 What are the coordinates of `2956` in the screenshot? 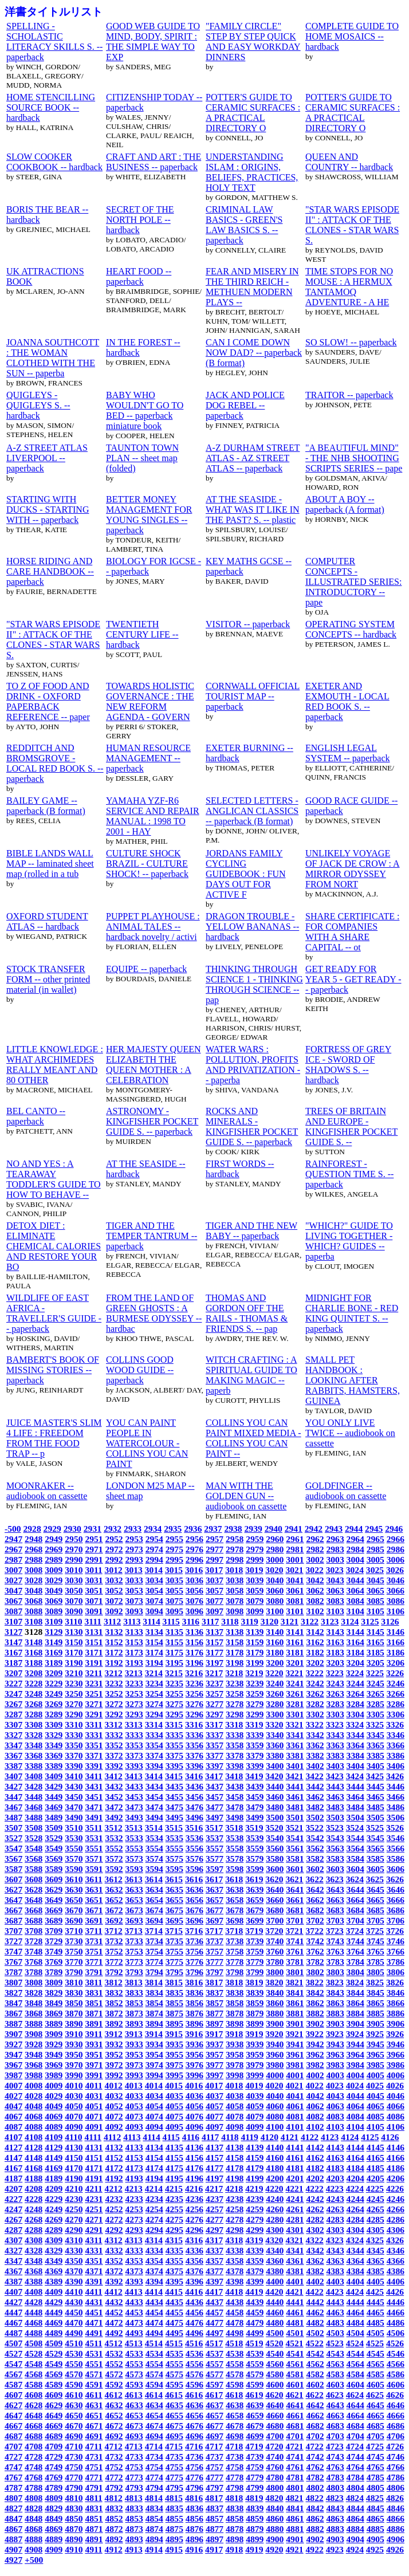 It's located at (194, 1539).